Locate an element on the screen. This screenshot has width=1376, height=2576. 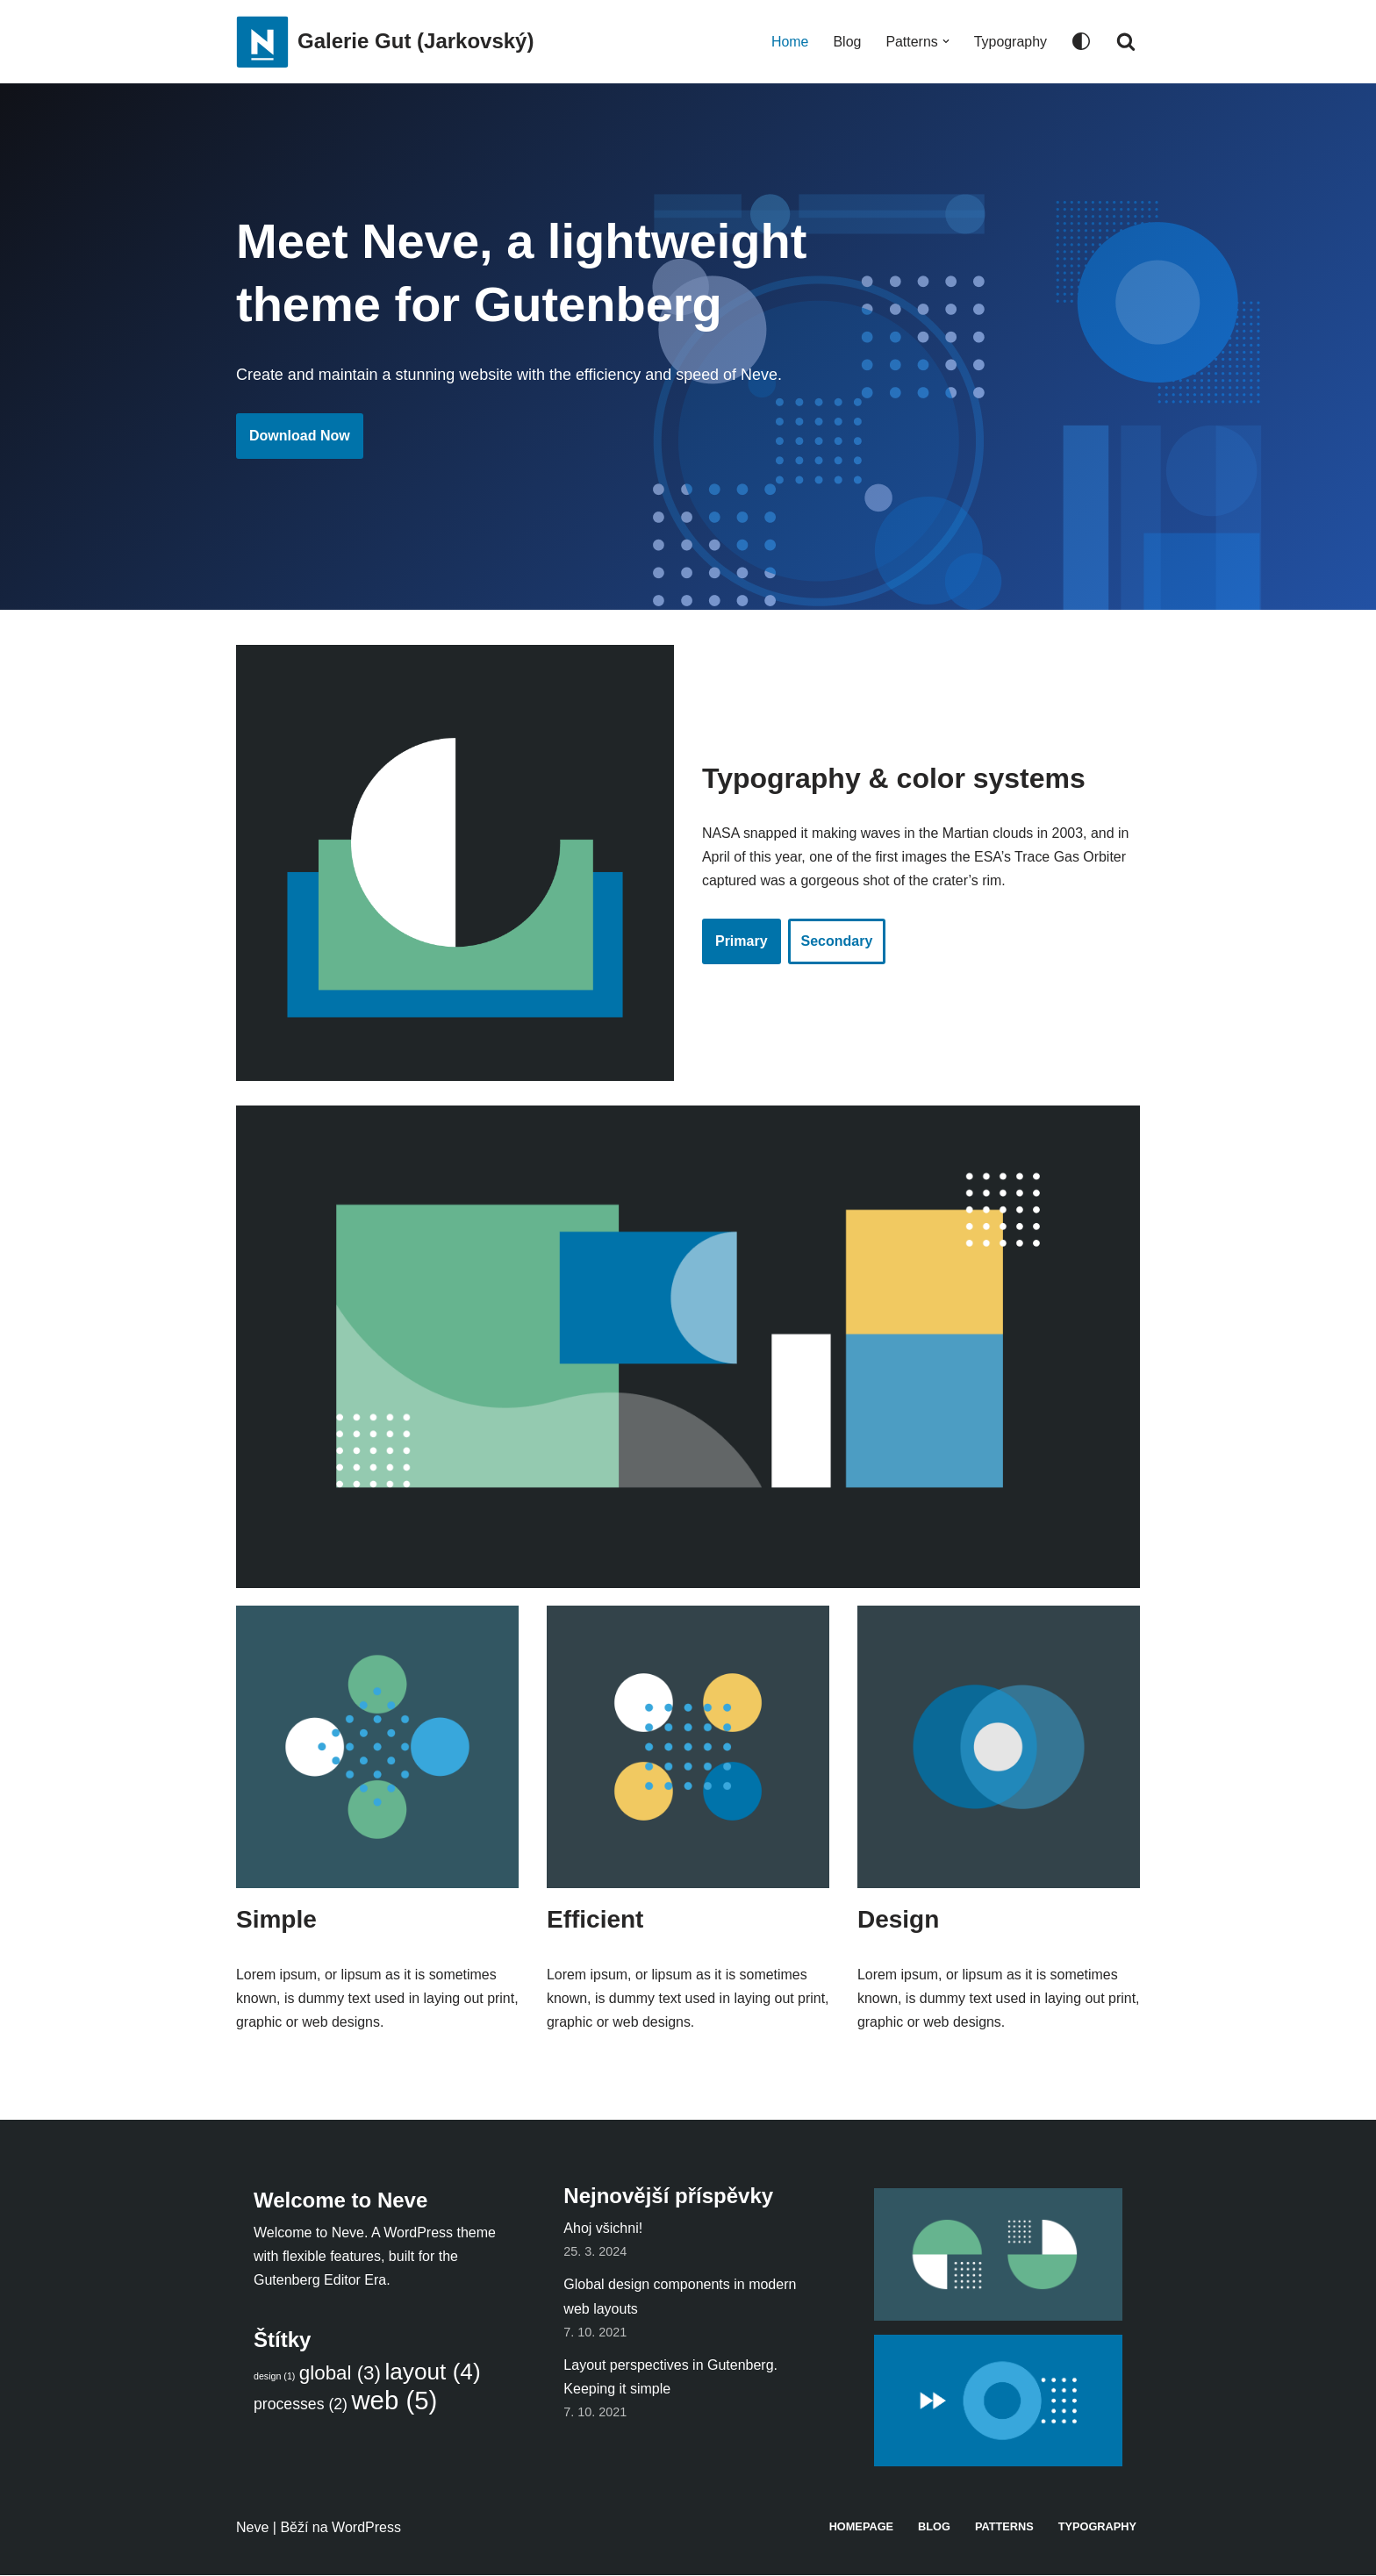
WordPress is located at coordinates (366, 2528).